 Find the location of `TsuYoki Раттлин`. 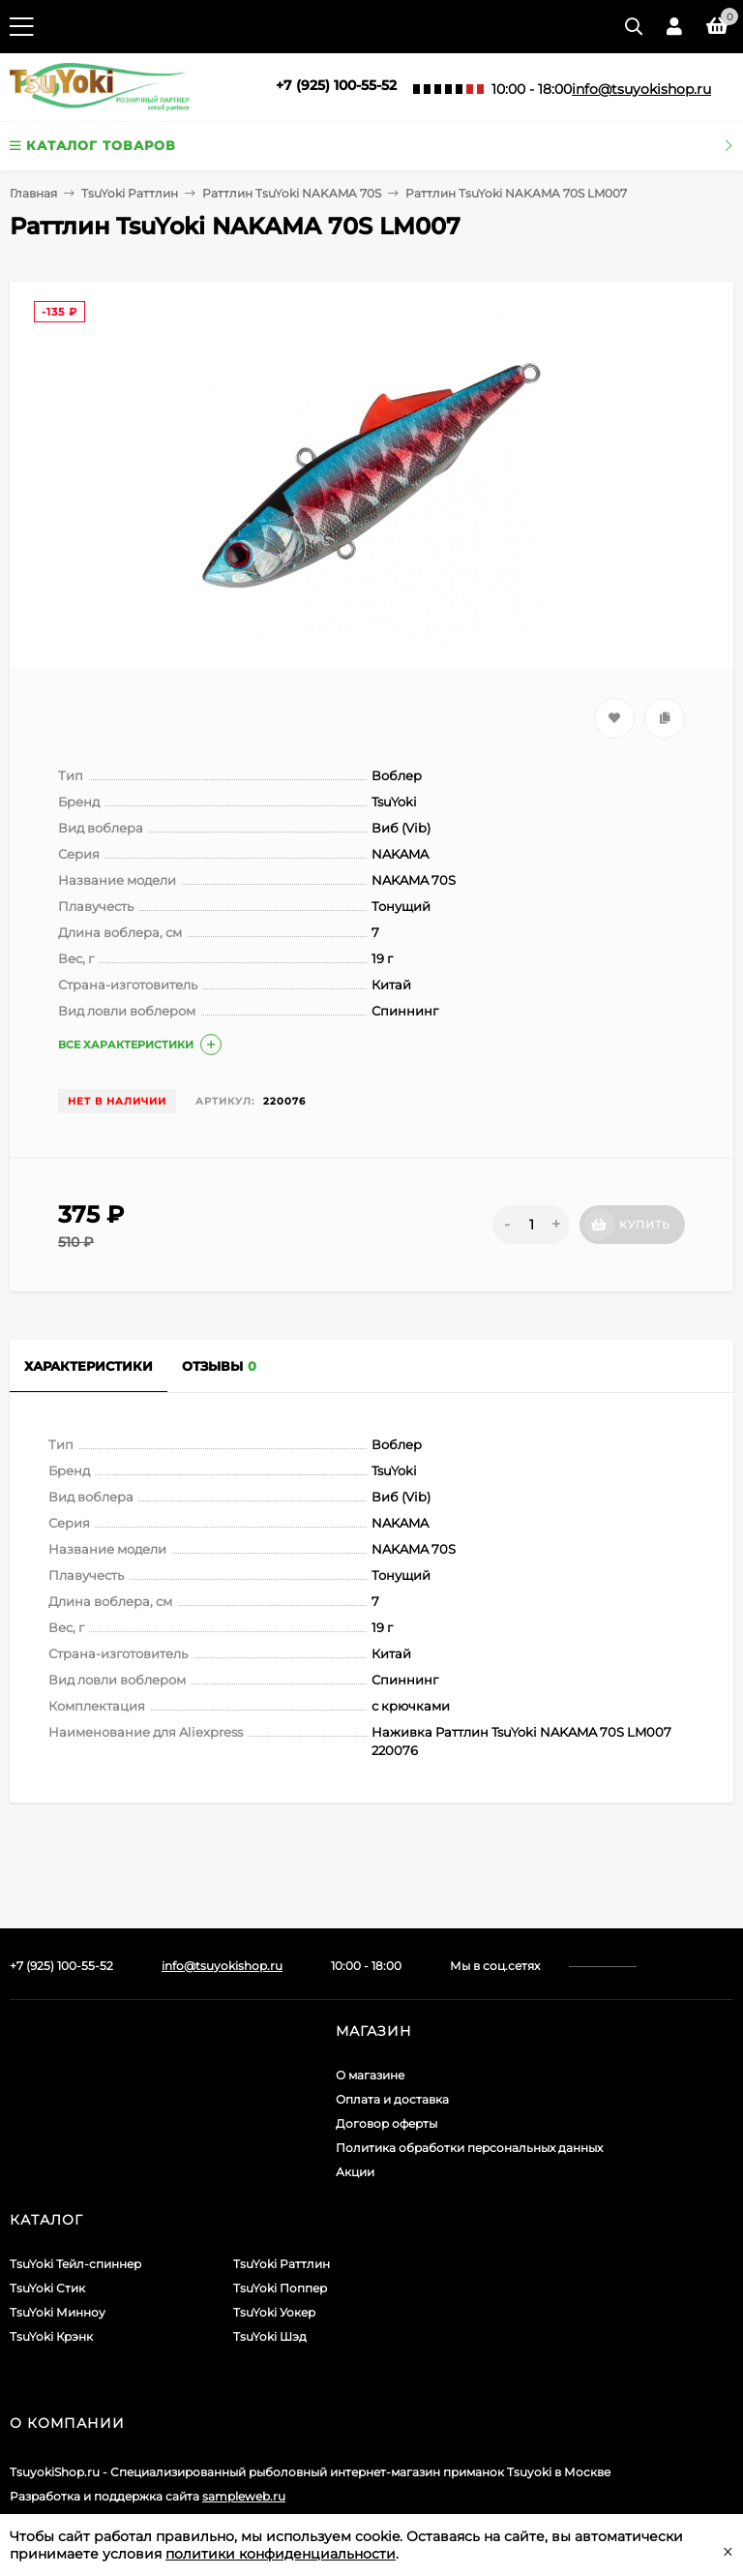

TsuYoki Раттлин is located at coordinates (129, 193).